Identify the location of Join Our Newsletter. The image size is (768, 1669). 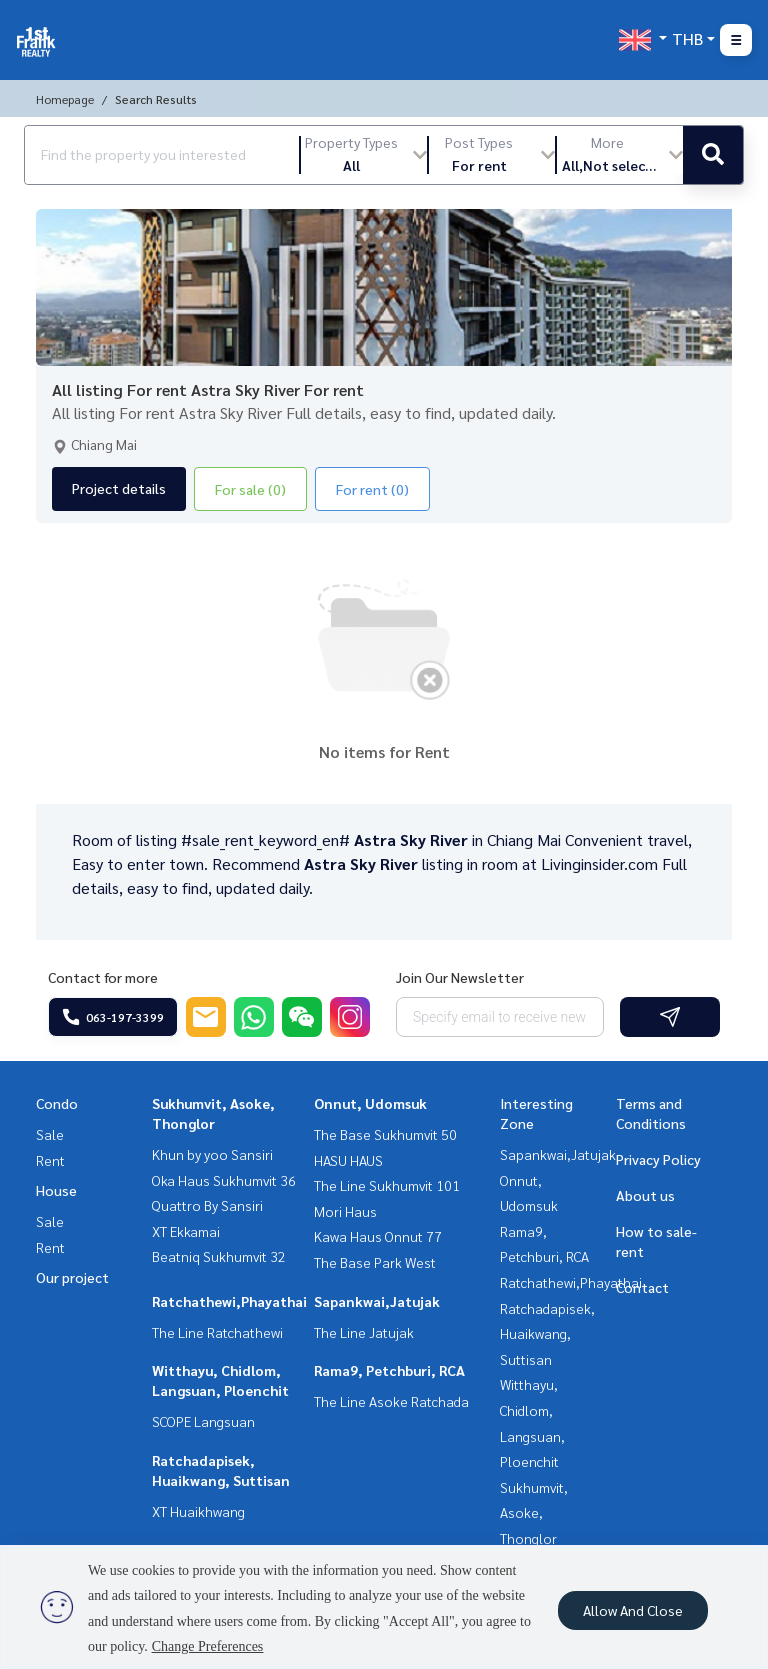
(460, 977).